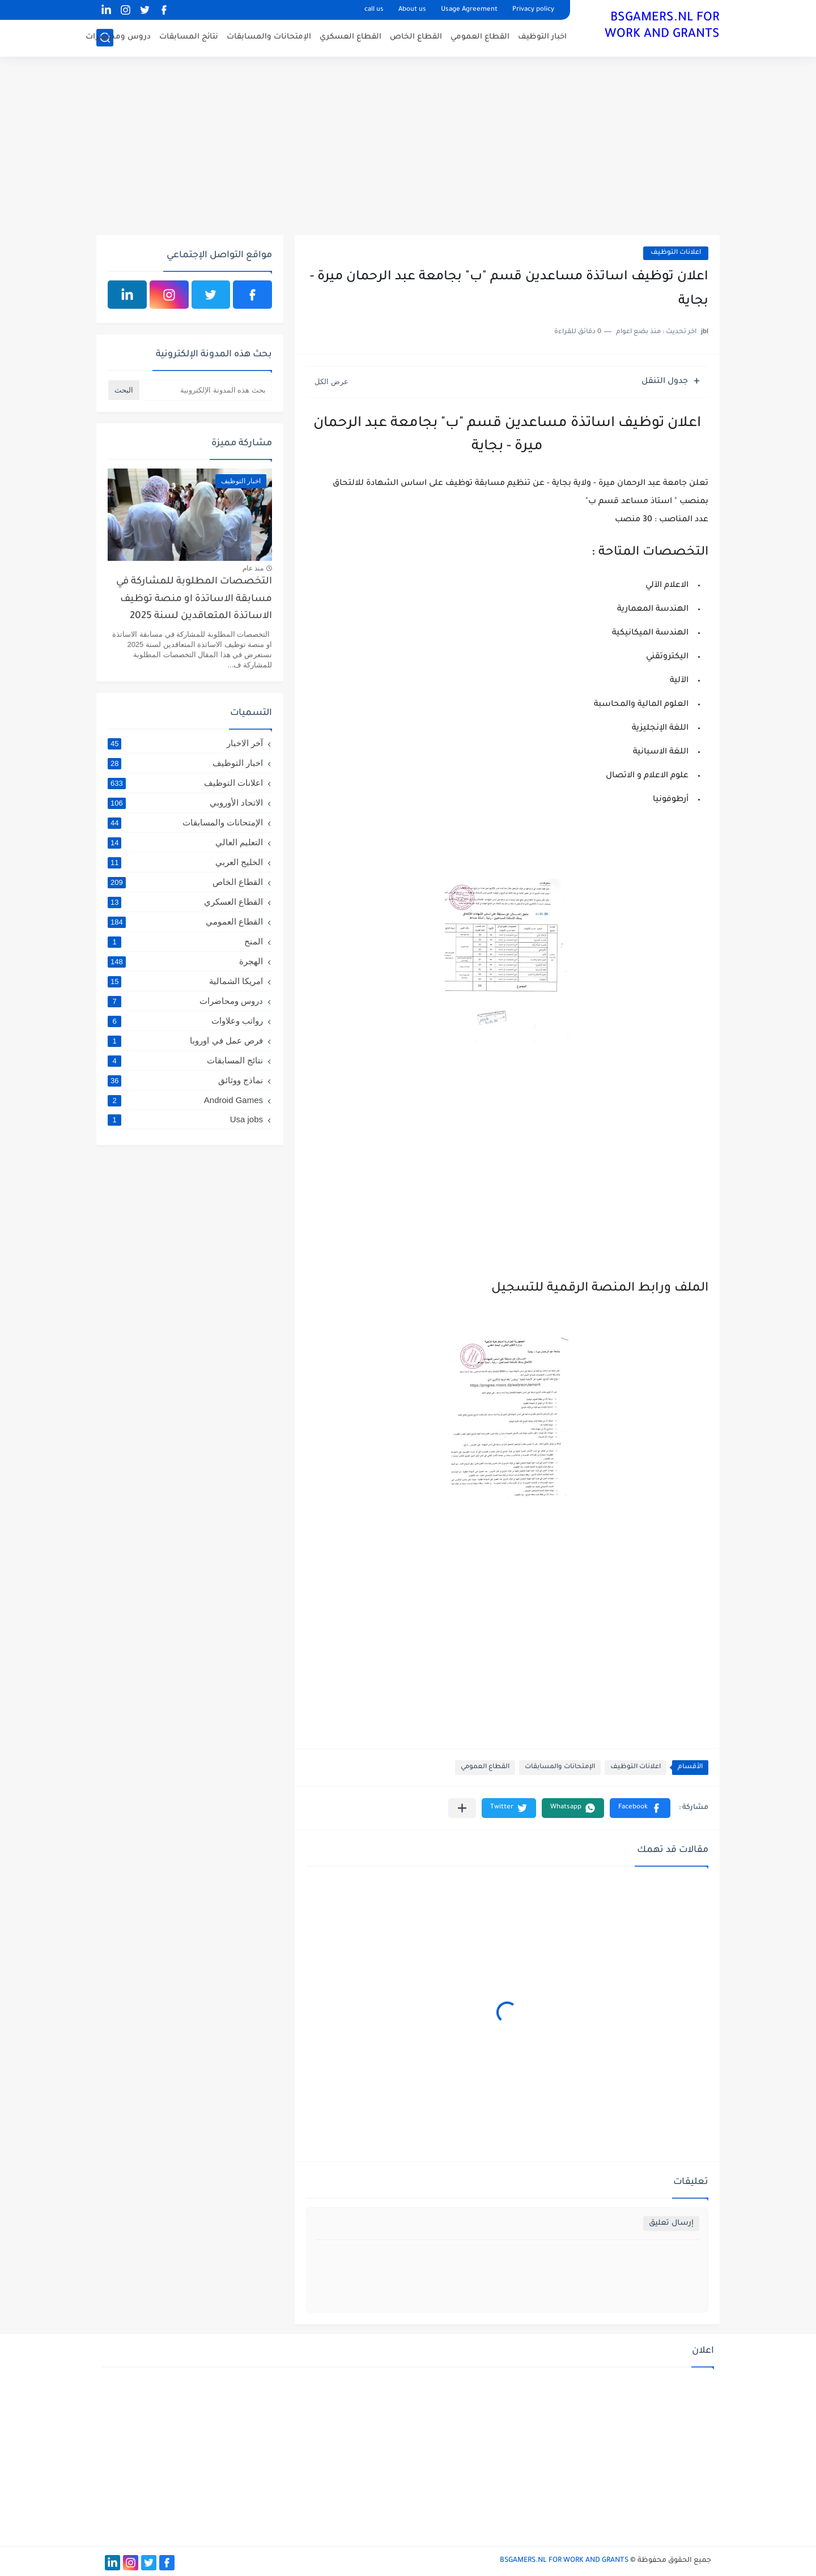 The height and width of the screenshot is (2576, 816). I want to click on Android Games, so click(185, 1100).